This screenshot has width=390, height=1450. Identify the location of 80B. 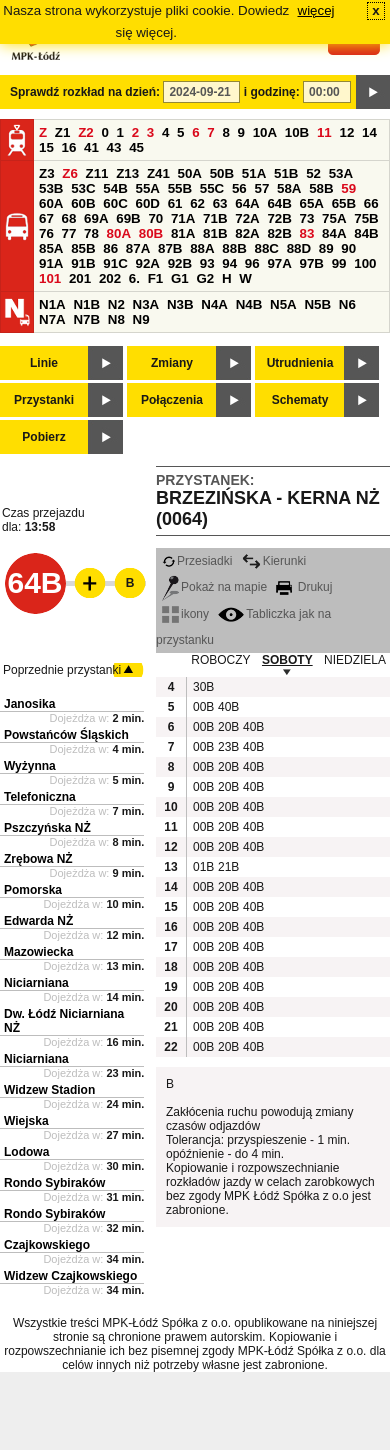
(151, 233).